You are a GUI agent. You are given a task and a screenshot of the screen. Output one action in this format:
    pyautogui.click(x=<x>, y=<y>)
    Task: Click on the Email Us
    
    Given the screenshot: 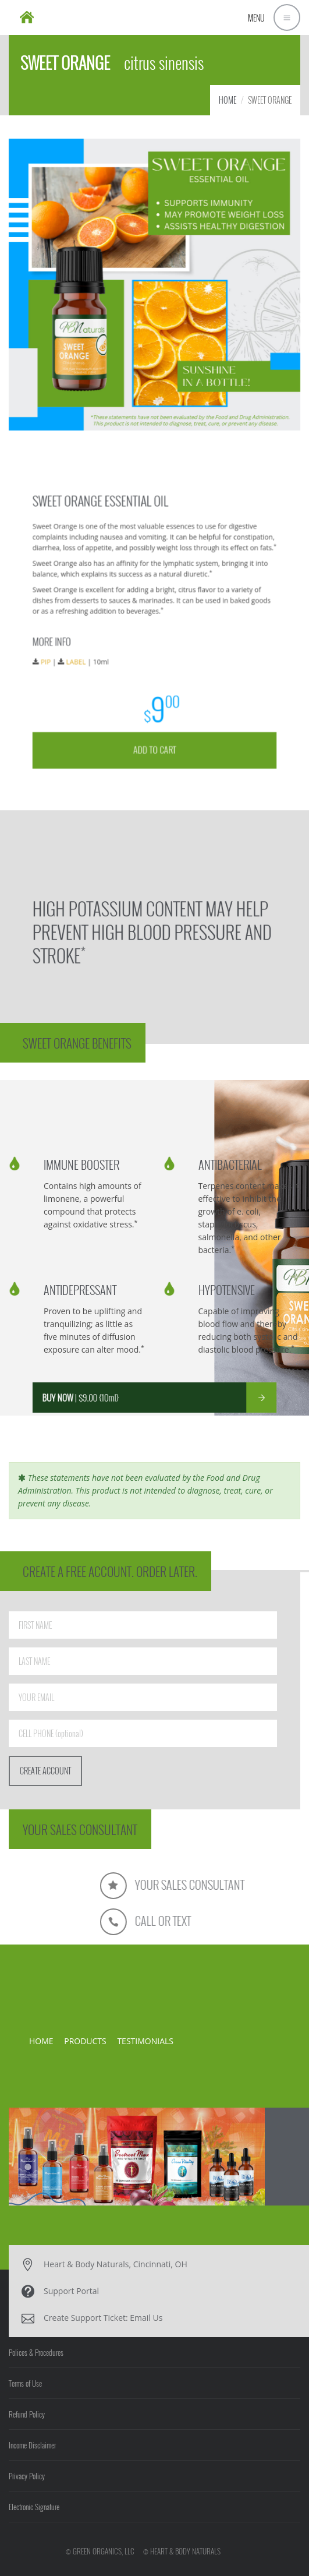 What is the action you would take?
    pyautogui.click(x=146, y=2317)
    